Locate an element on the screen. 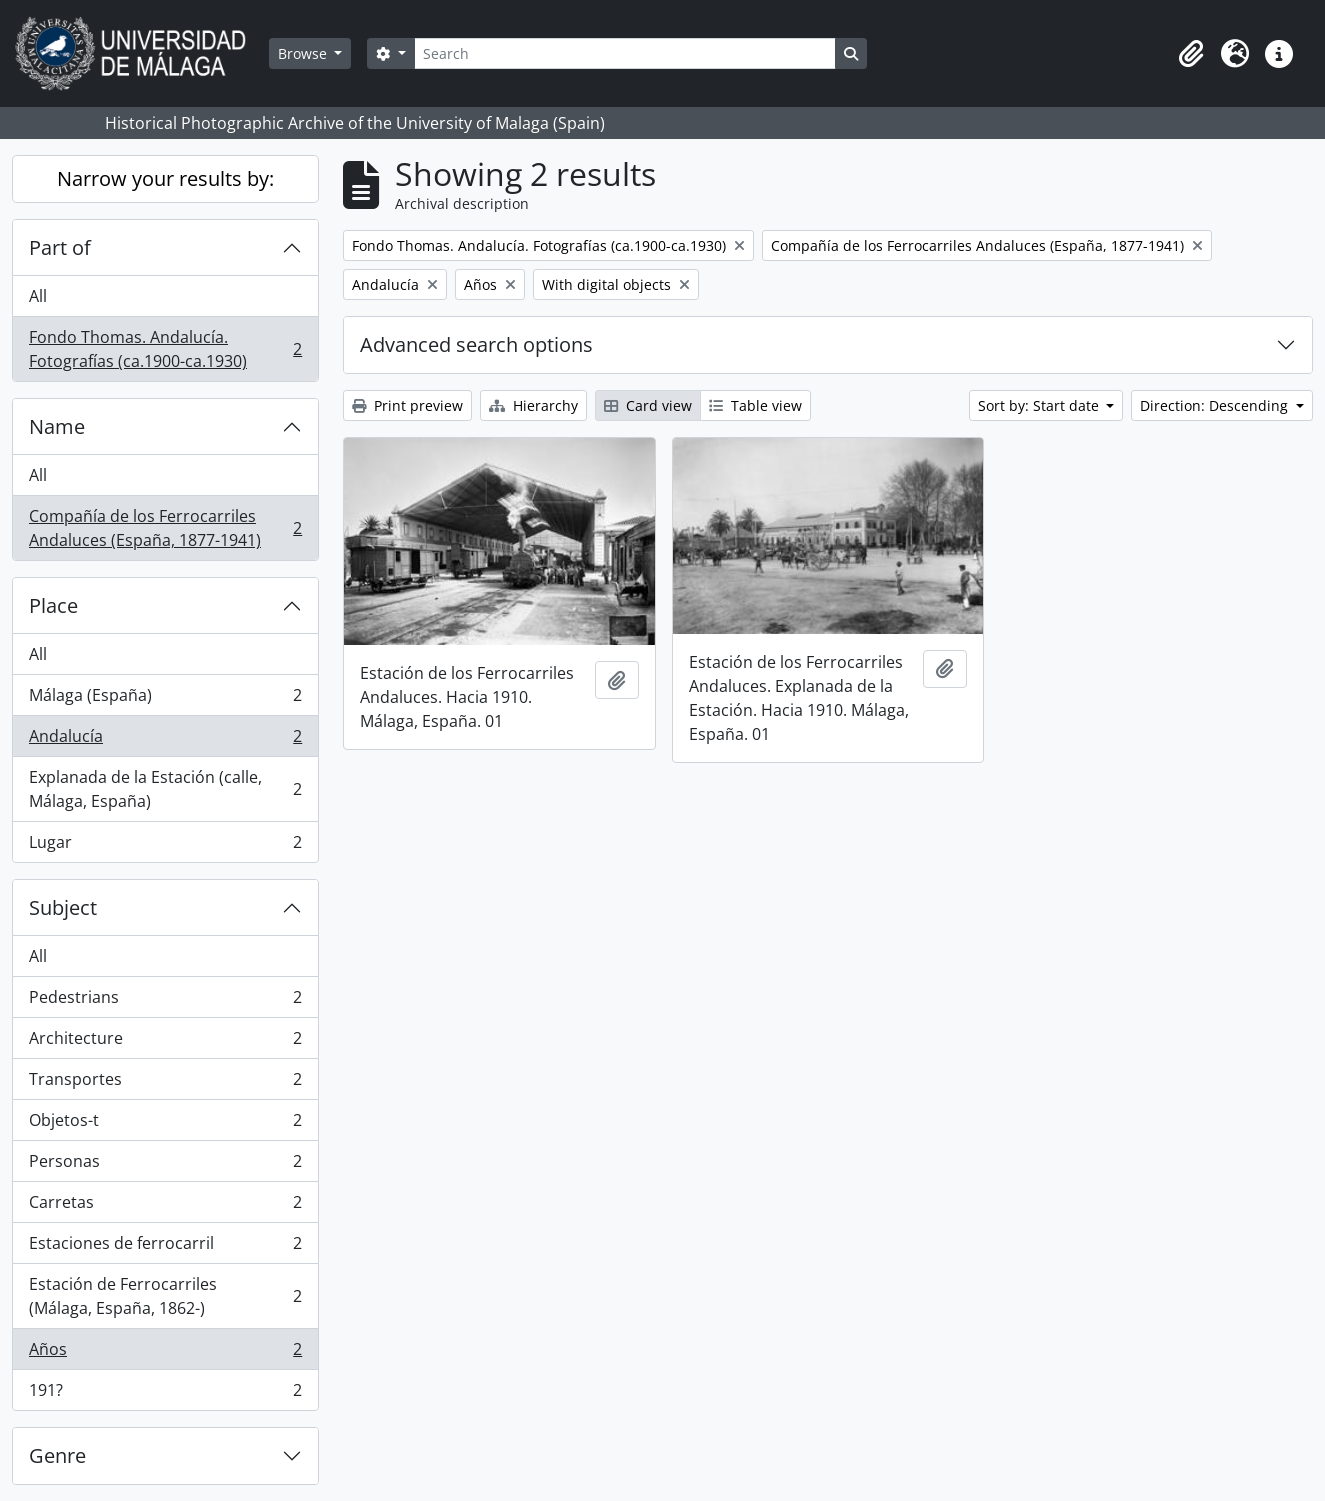 Image resolution: width=1325 pixels, height=1501 pixels. Genre is located at coordinates (57, 1455).